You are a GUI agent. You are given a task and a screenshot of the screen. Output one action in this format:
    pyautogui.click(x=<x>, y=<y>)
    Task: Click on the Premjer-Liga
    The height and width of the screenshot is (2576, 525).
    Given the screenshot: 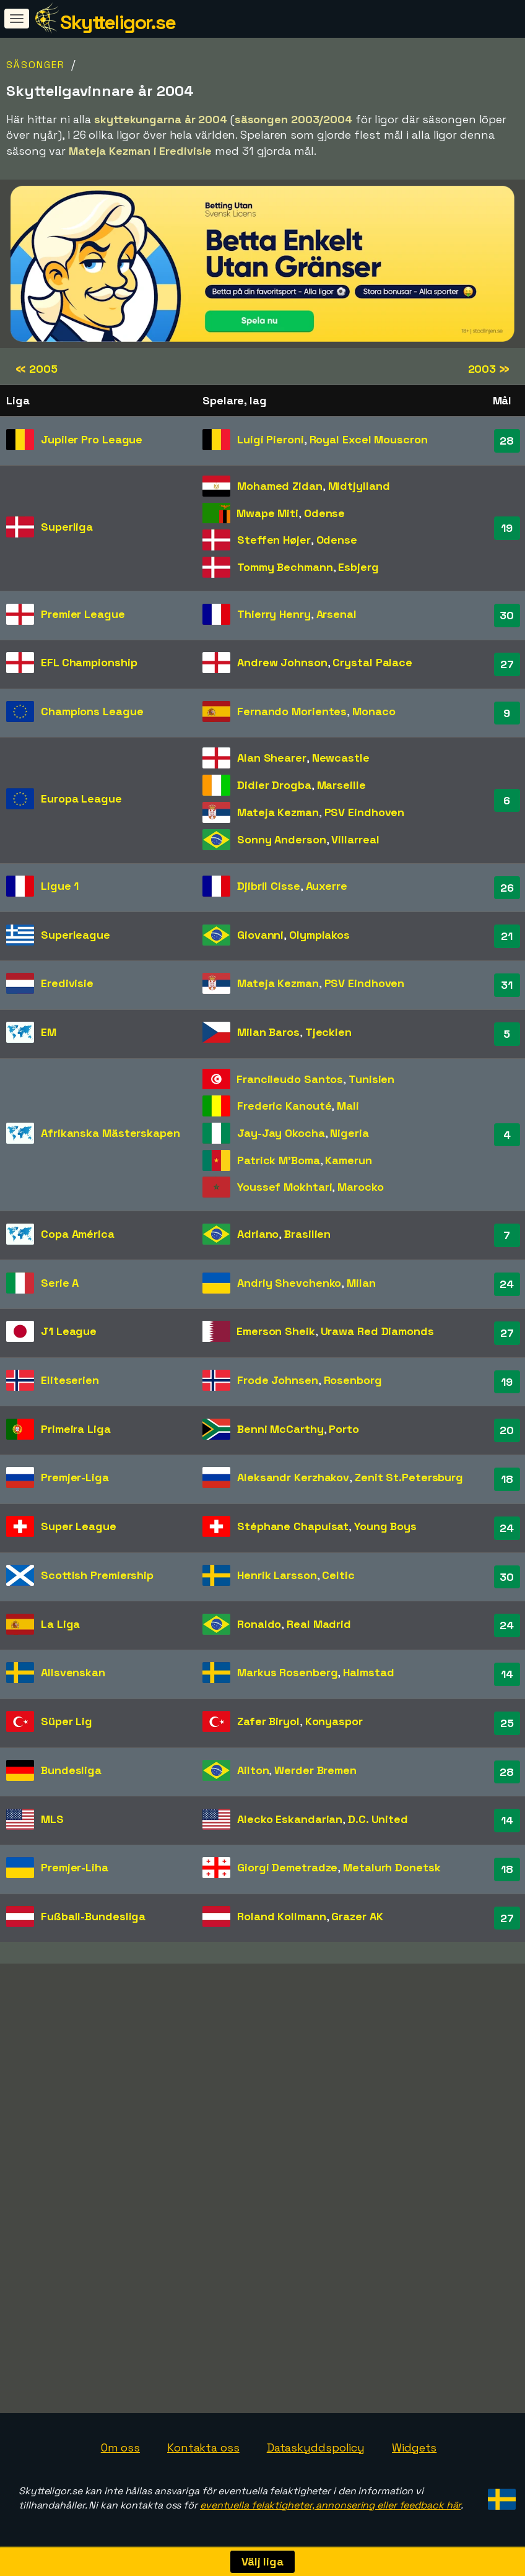 What is the action you would take?
    pyautogui.click(x=75, y=1477)
    